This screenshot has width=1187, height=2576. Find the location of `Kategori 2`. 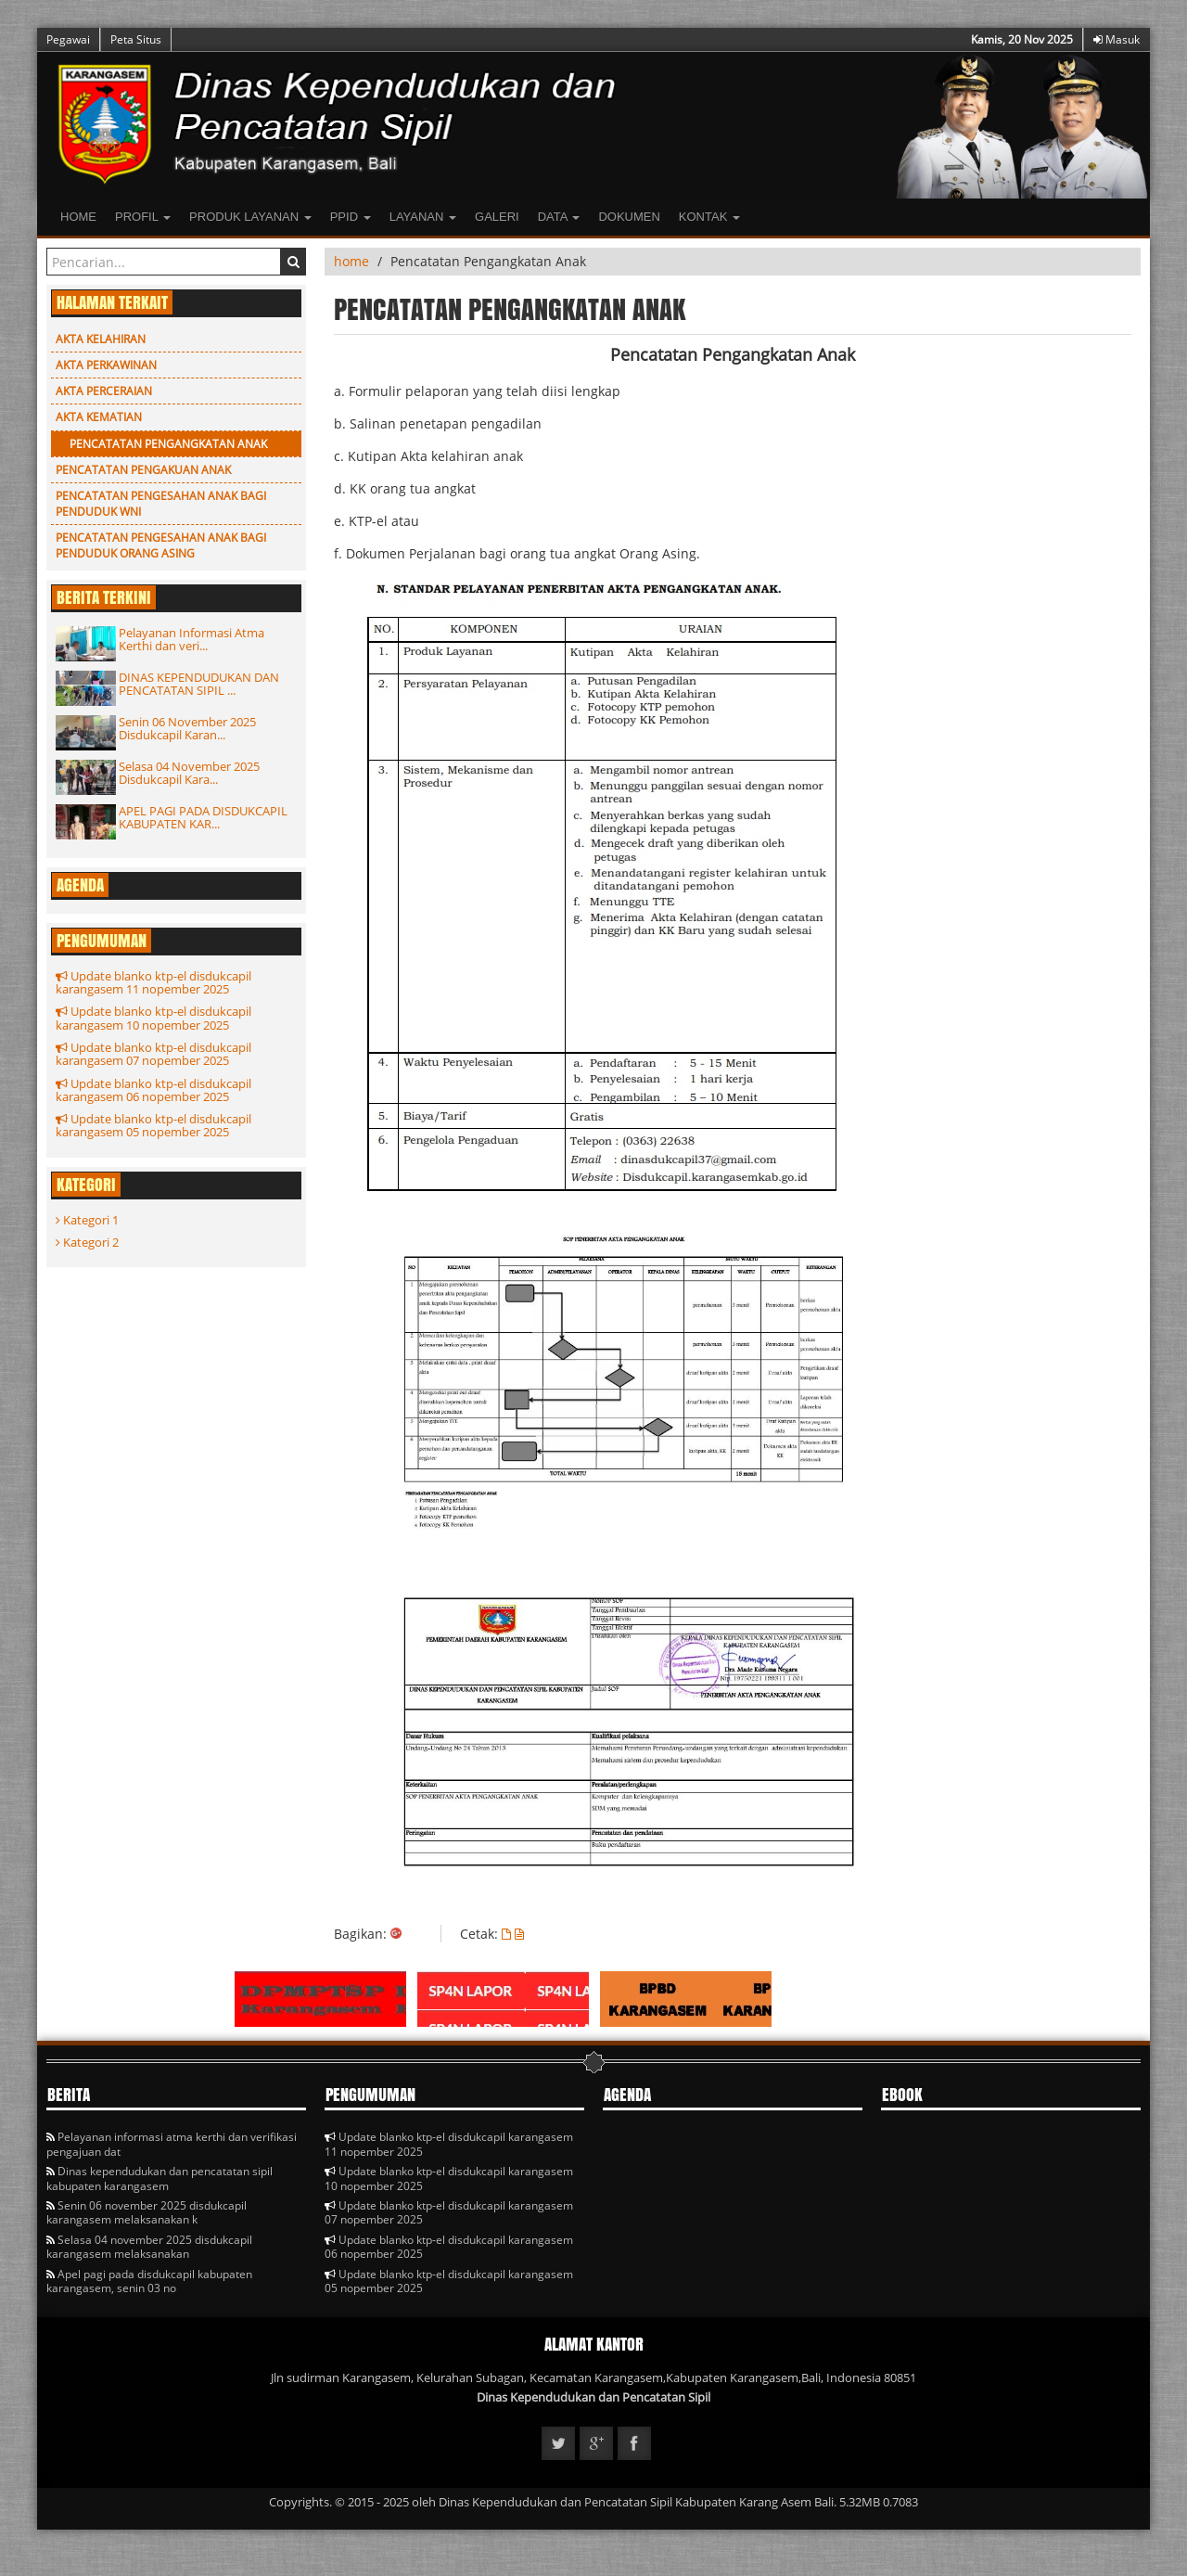

Kategori 2 is located at coordinates (87, 1242).